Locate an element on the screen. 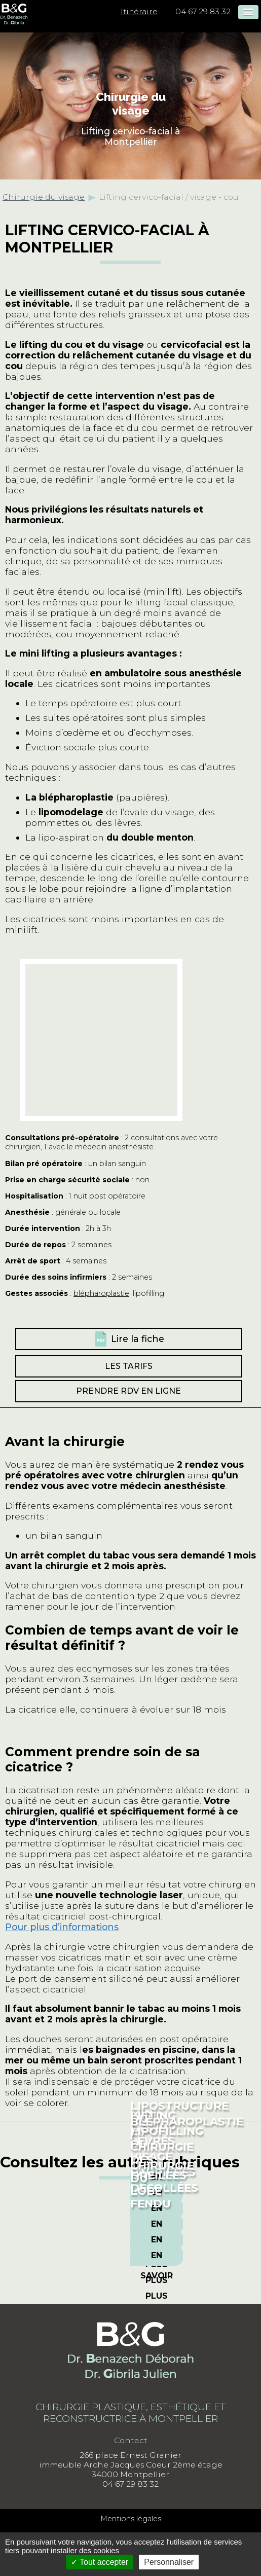 The width and height of the screenshot is (261, 2576). Pour plus d’informations is located at coordinates (62, 1926).